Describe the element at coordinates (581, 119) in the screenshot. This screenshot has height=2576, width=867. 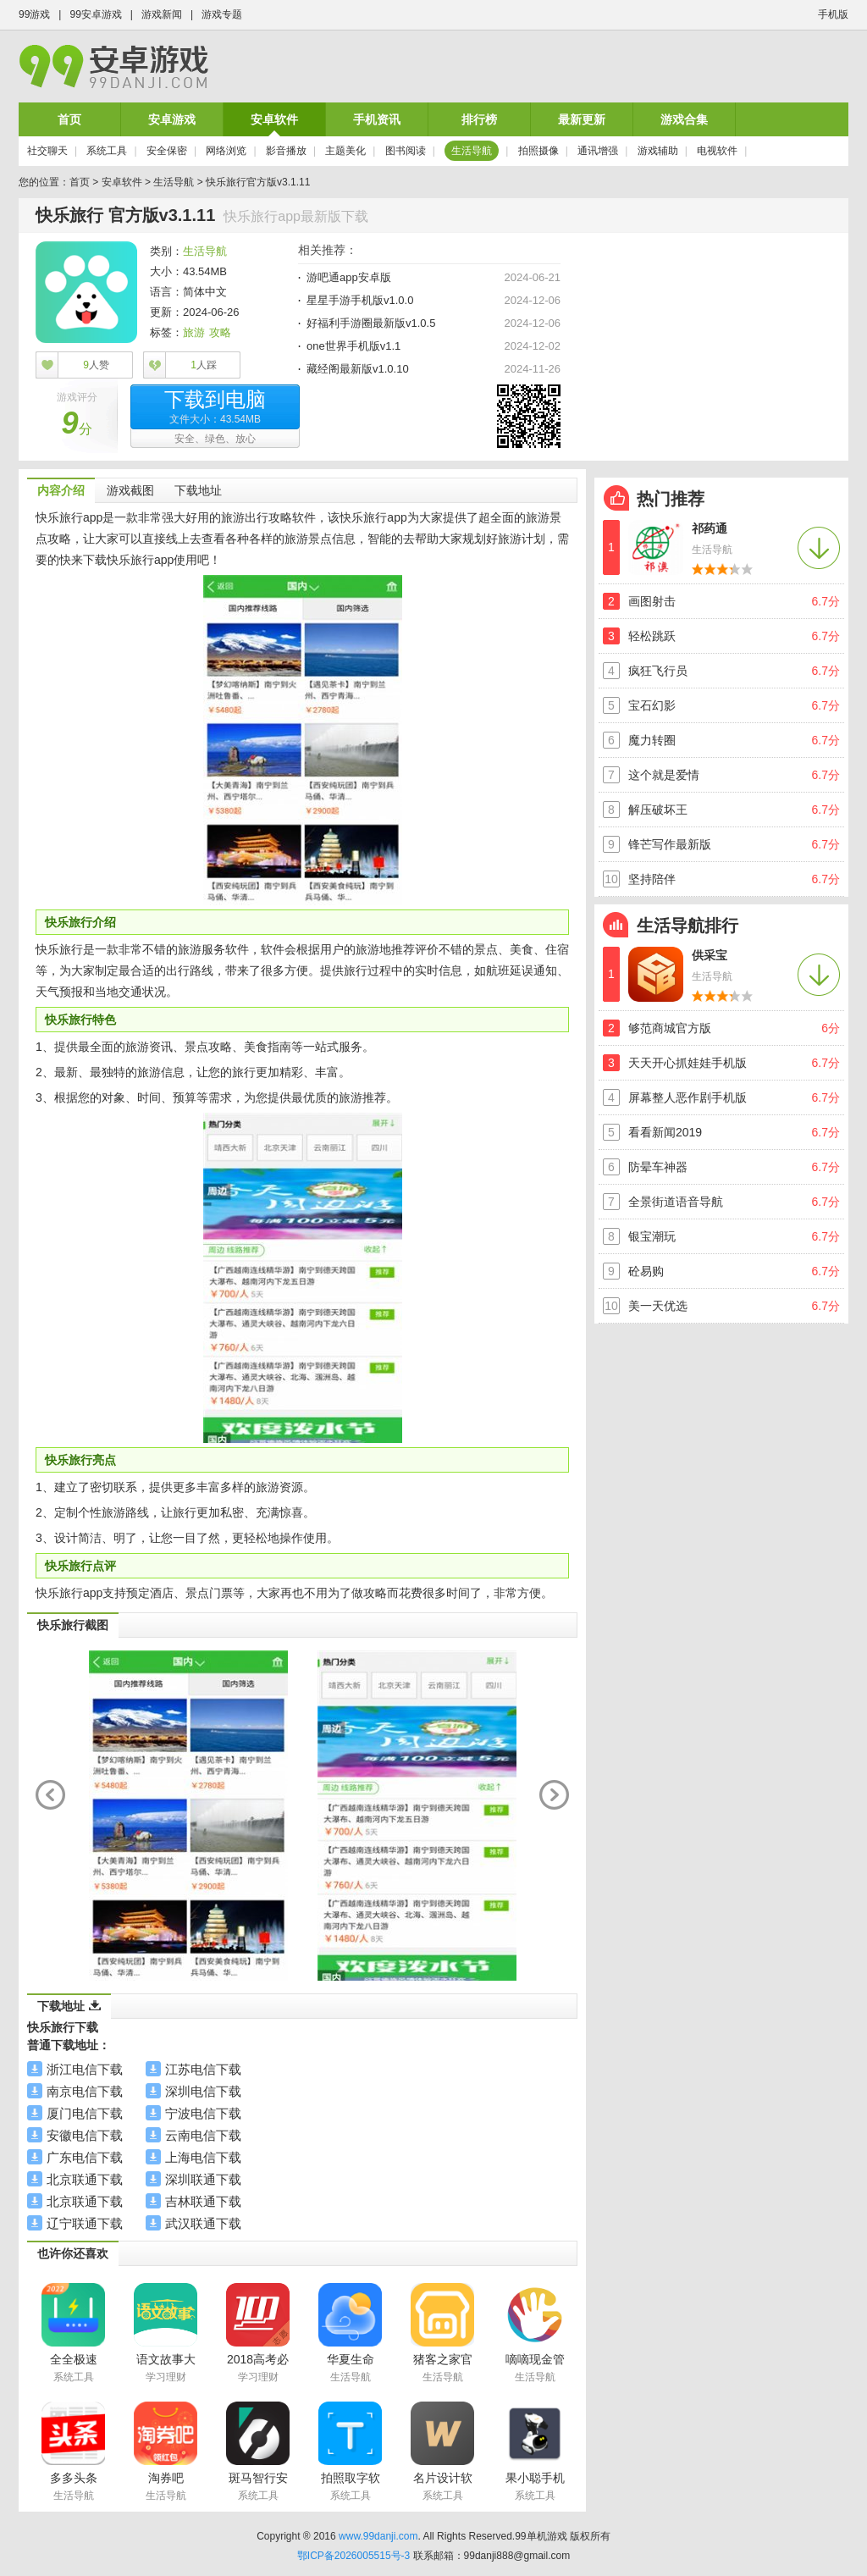
I see `最新更新` at that location.